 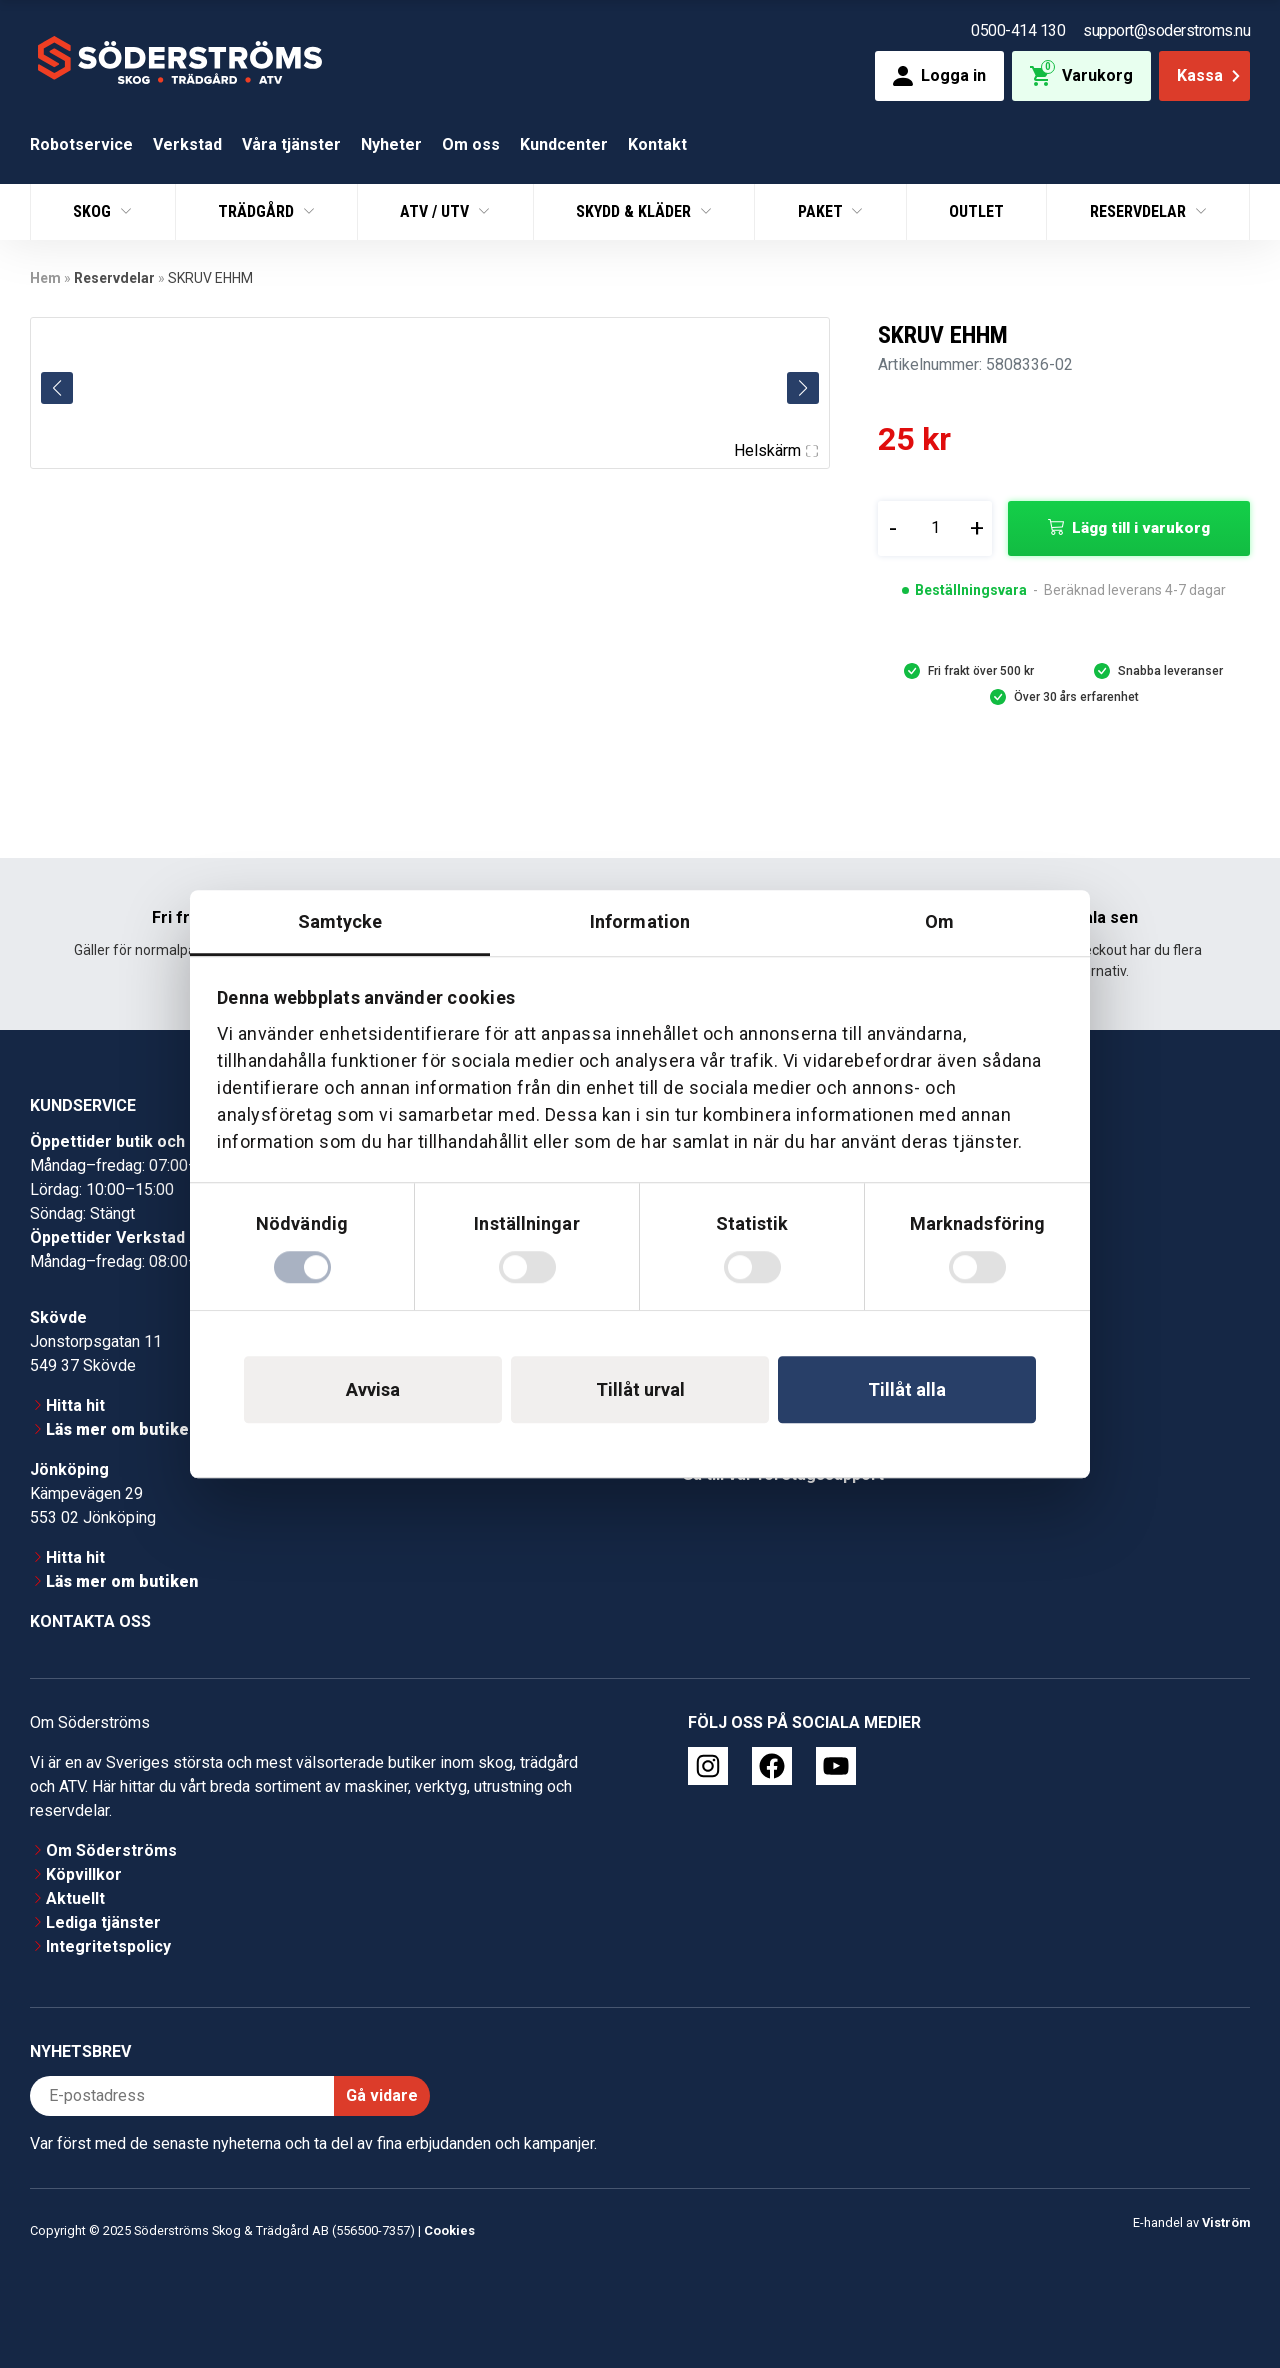 What do you see at coordinates (657, 144) in the screenshot?
I see `Kontakt` at bounding box center [657, 144].